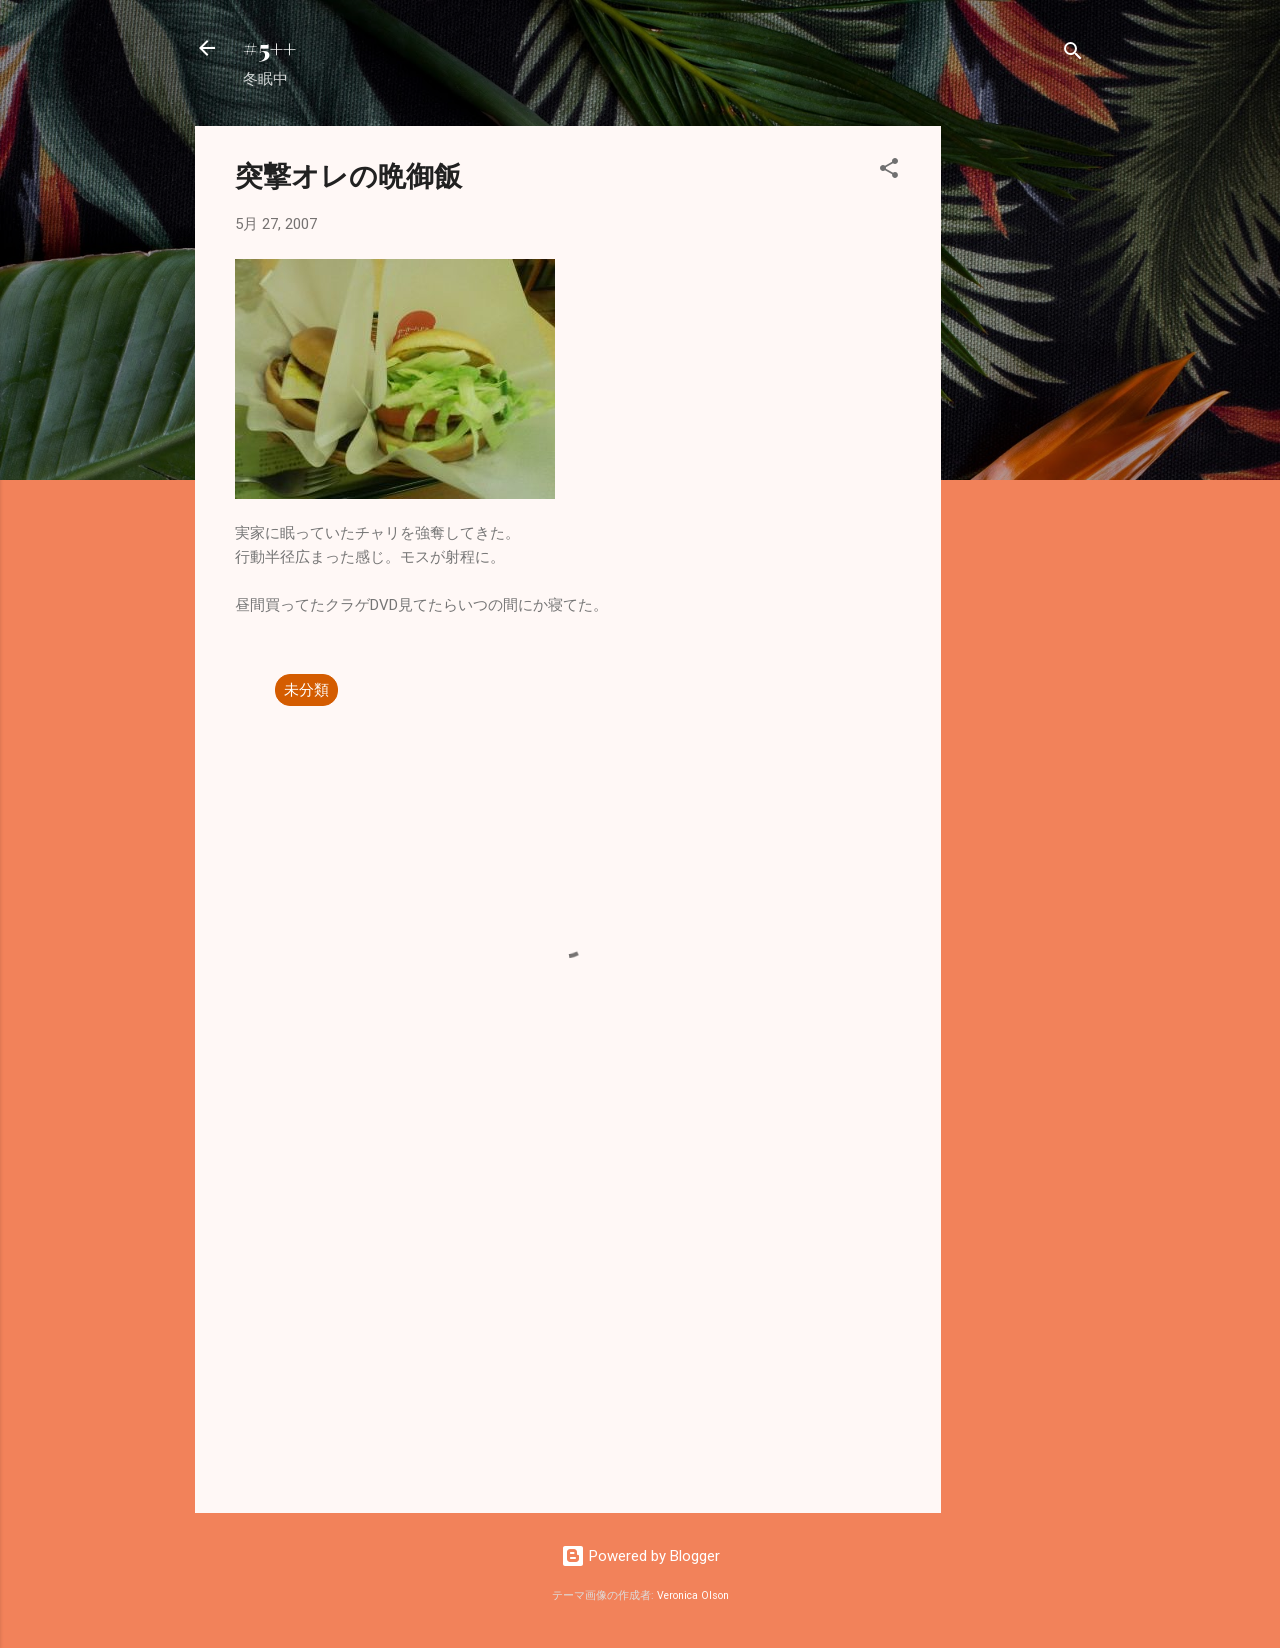 This screenshot has height=1648, width=1280. What do you see at coordinates (640, 1556) in the screenshot?
I see `Powered by Blogger` at bounding box center [640, 1556].